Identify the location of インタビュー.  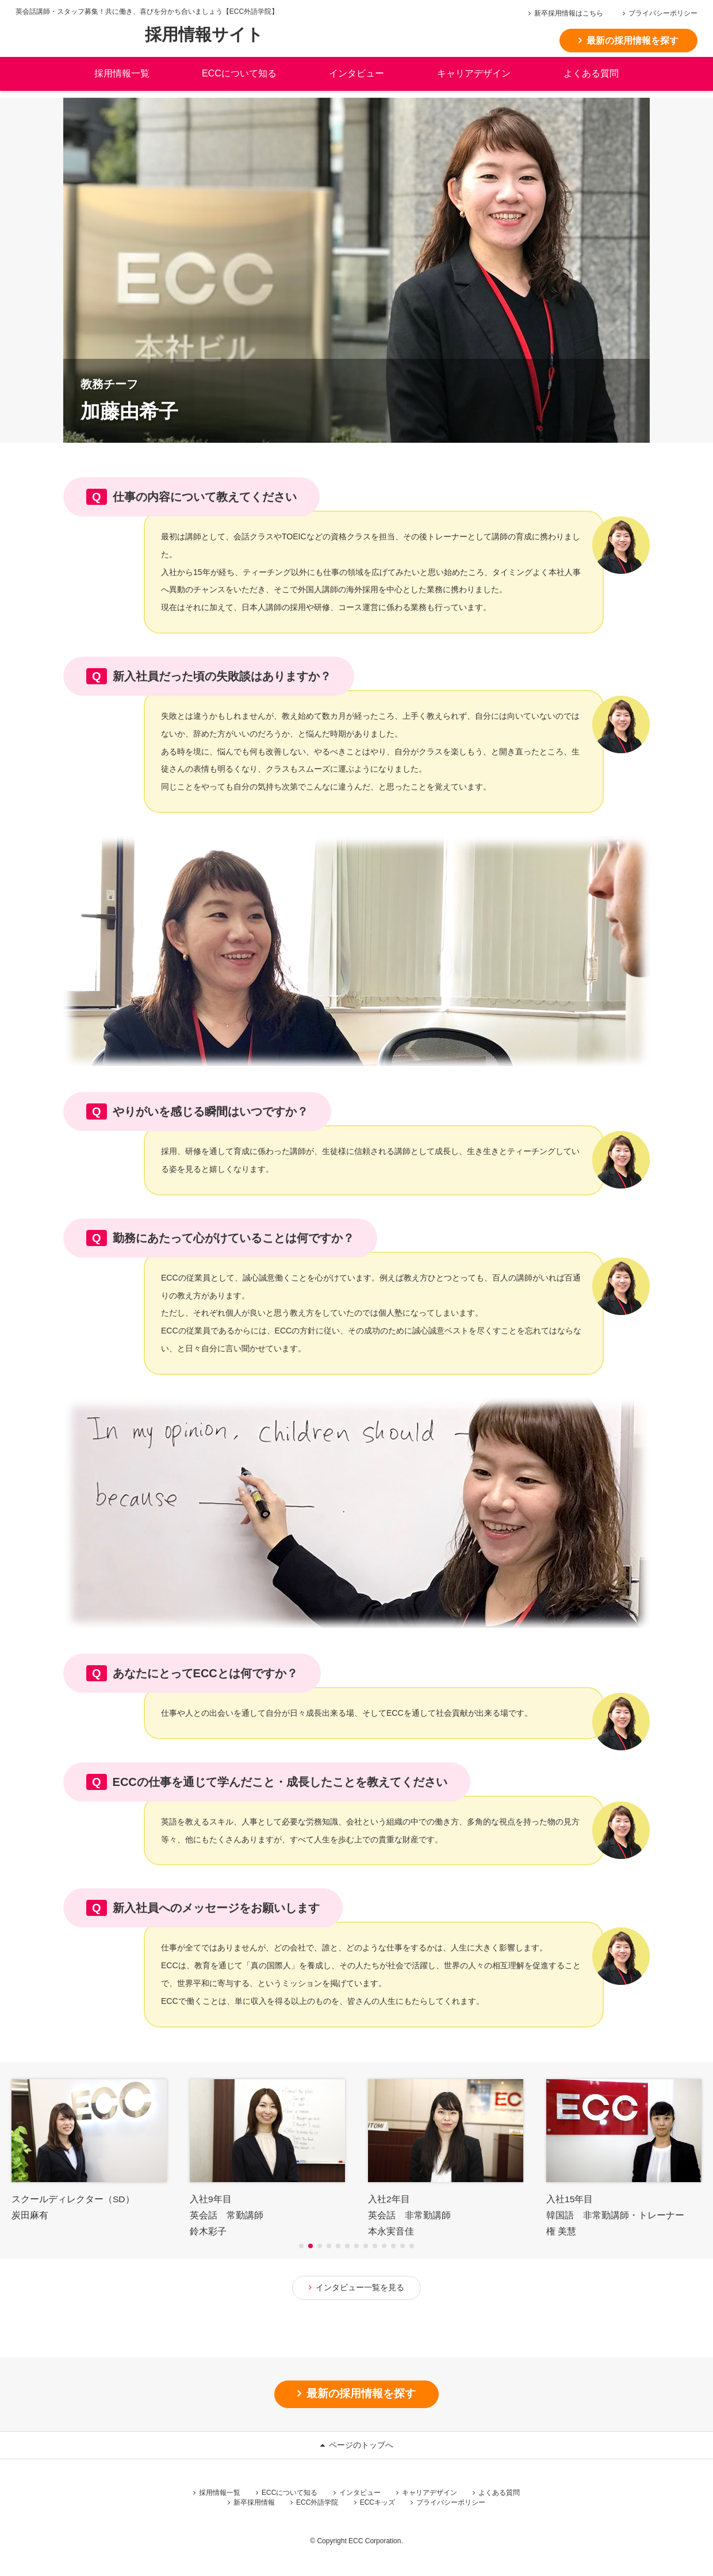
(360, 2494).